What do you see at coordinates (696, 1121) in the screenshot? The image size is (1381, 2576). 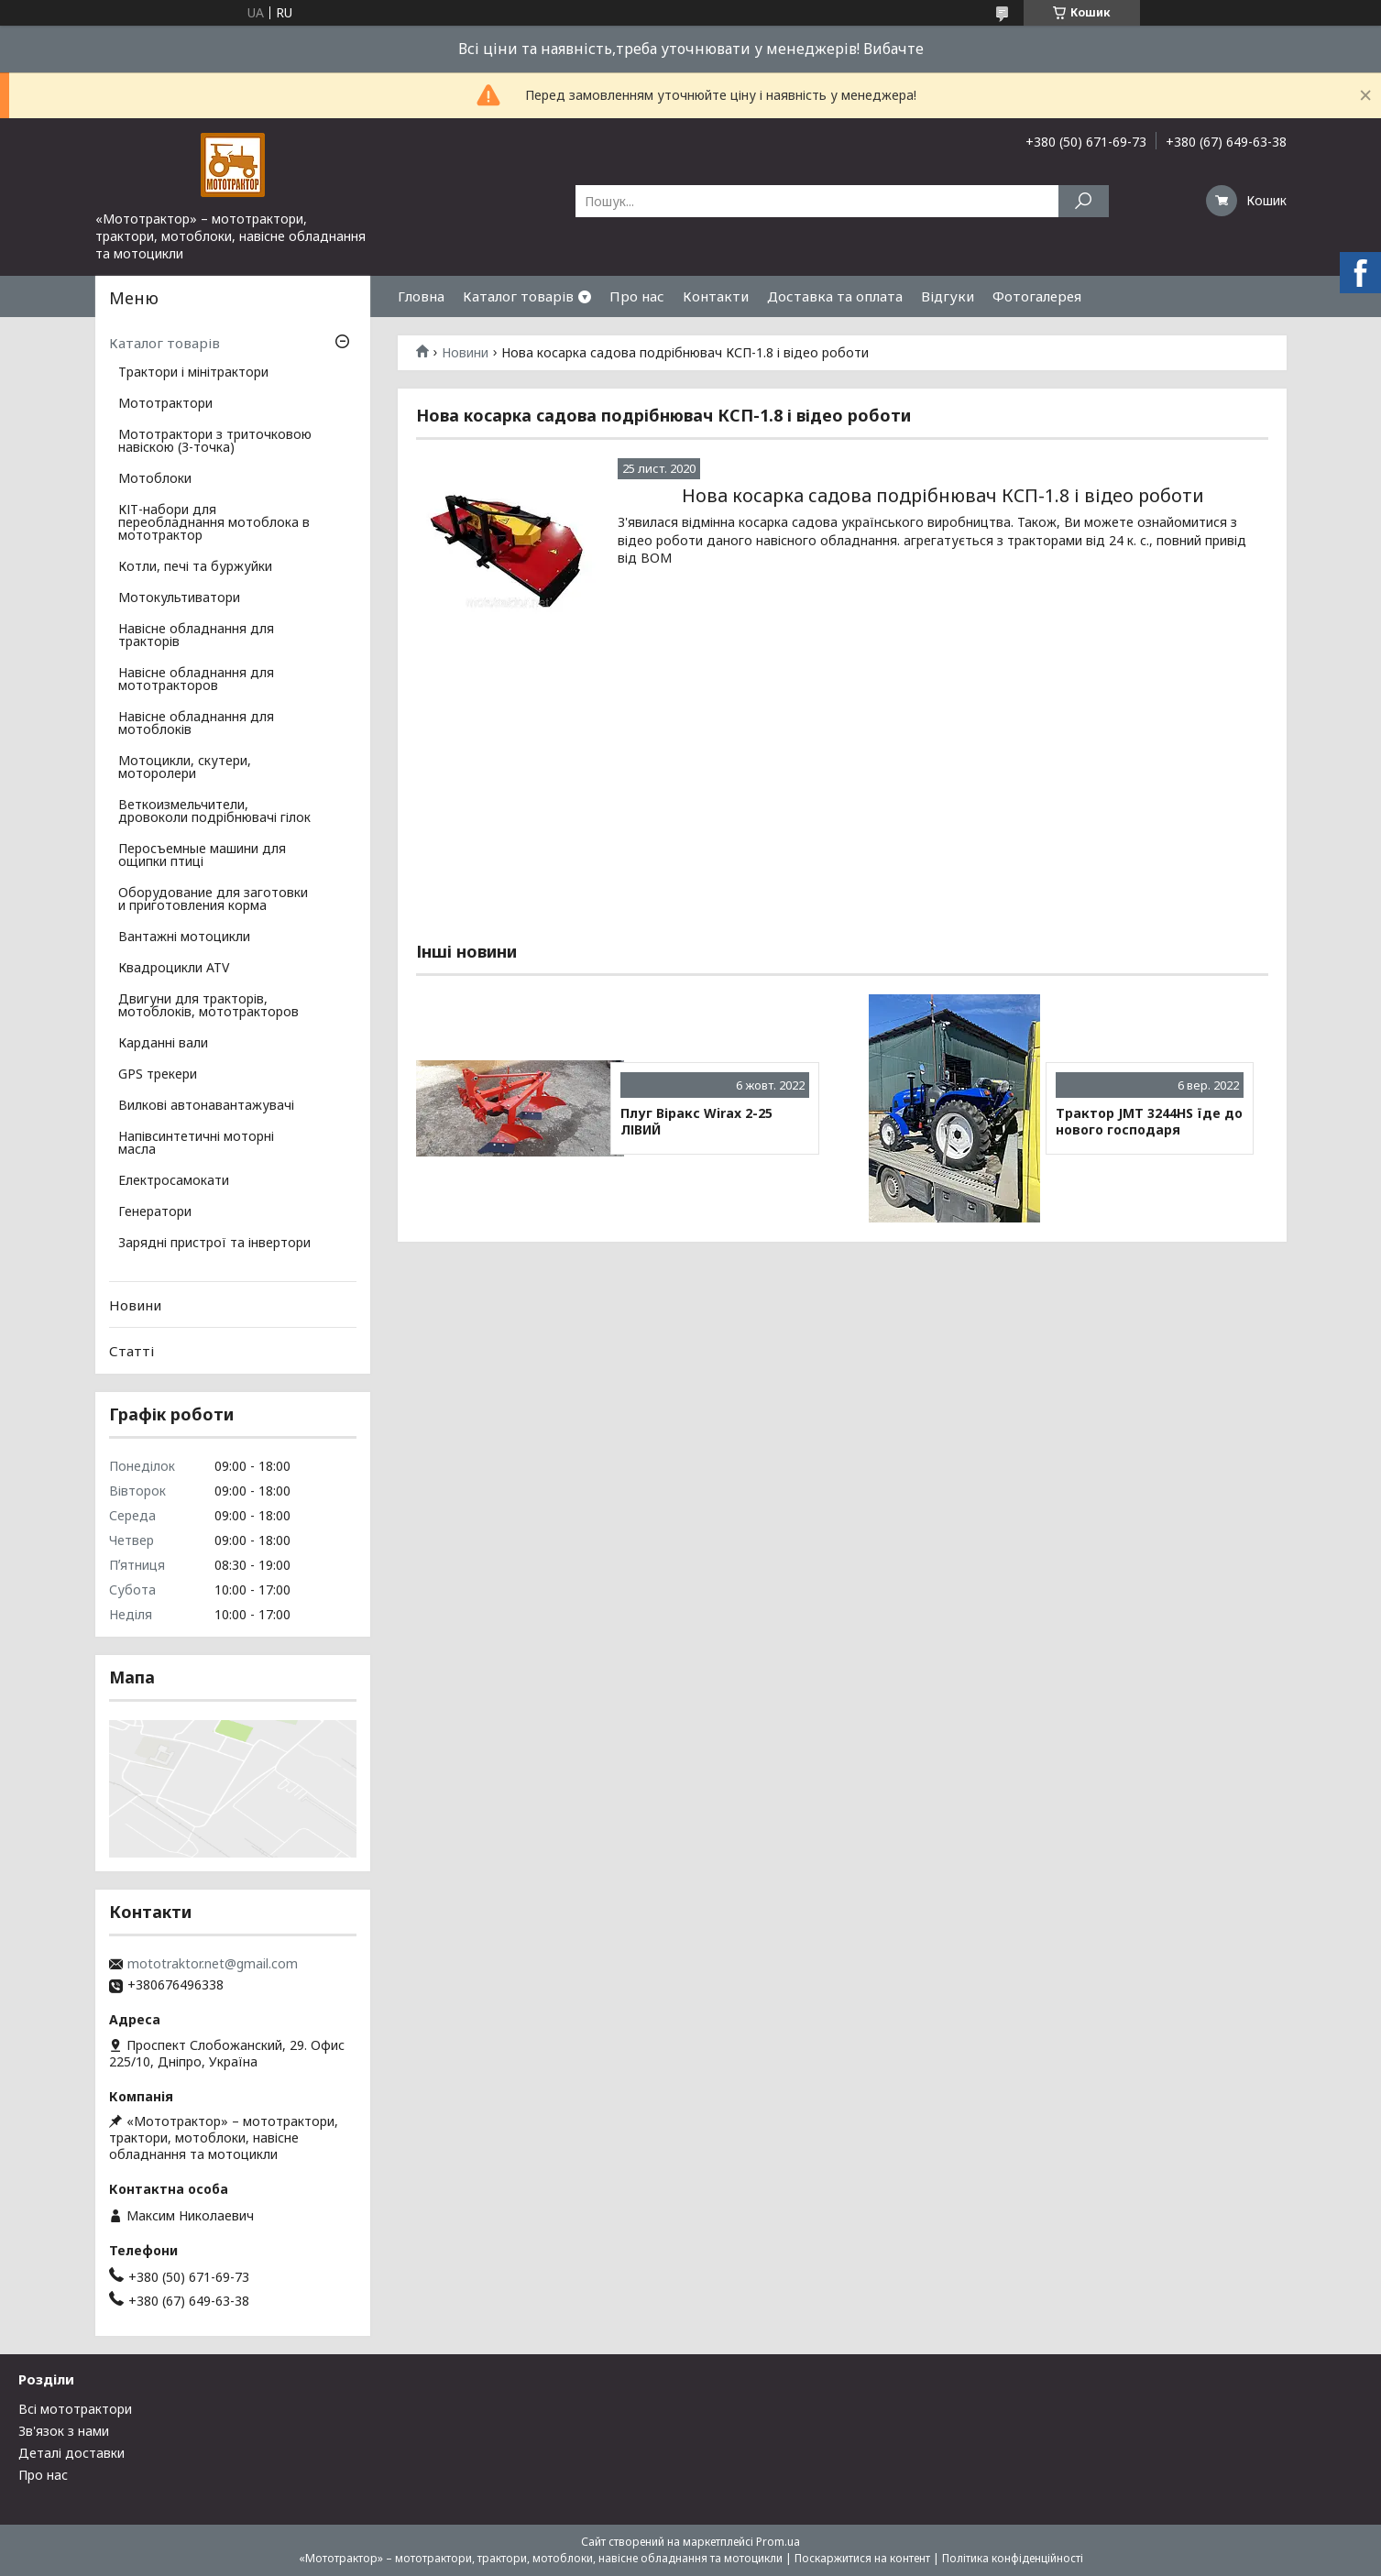 I see `Плуг Віракс Wirax 2-25 ЛІВИЙ` at bounding box center [696, 1121].